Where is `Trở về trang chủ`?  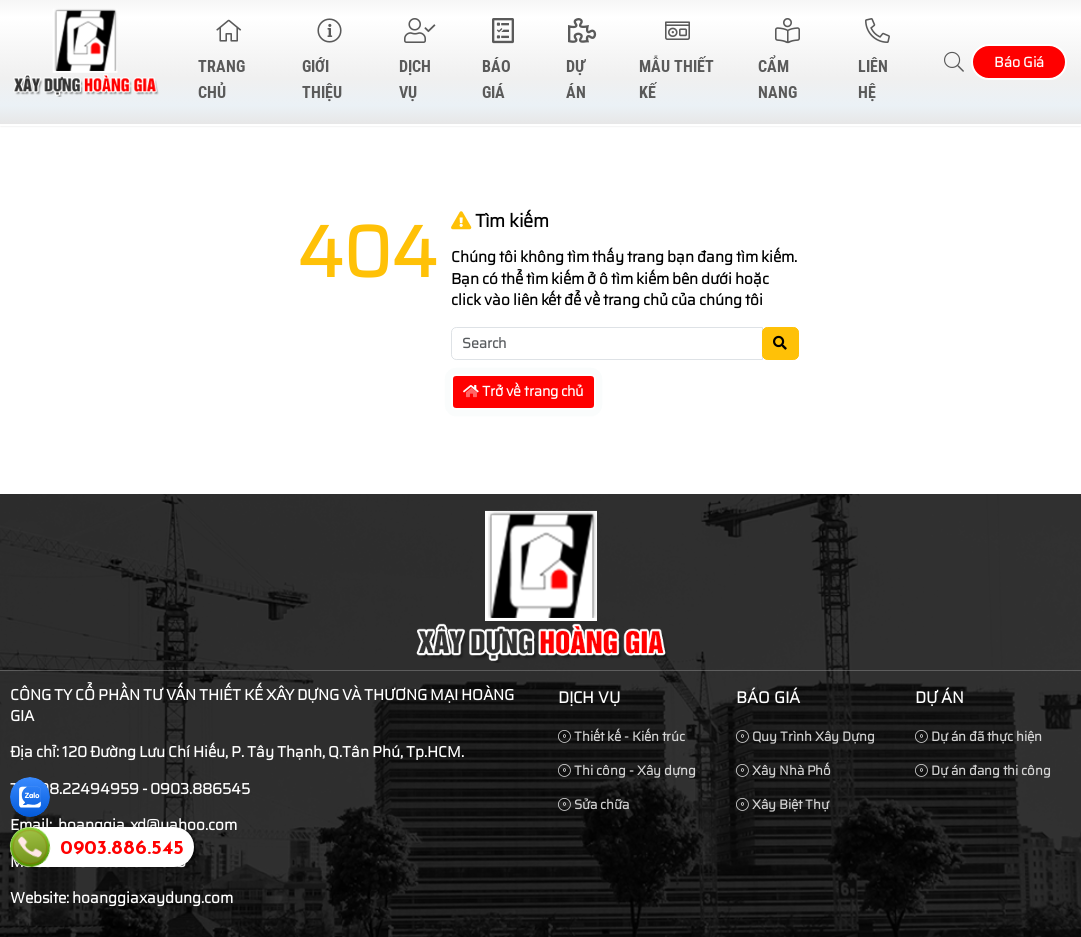
Trở về trang chủ is located at coordinates (523, 391).